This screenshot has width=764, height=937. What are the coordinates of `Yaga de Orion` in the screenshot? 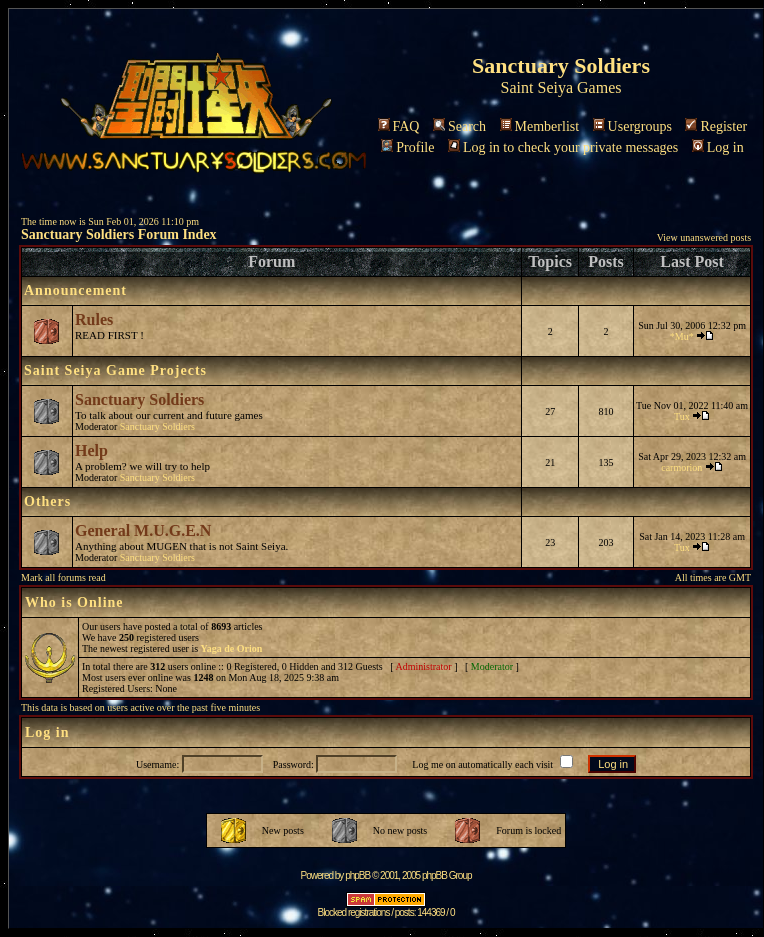 It's located at (232, 648).